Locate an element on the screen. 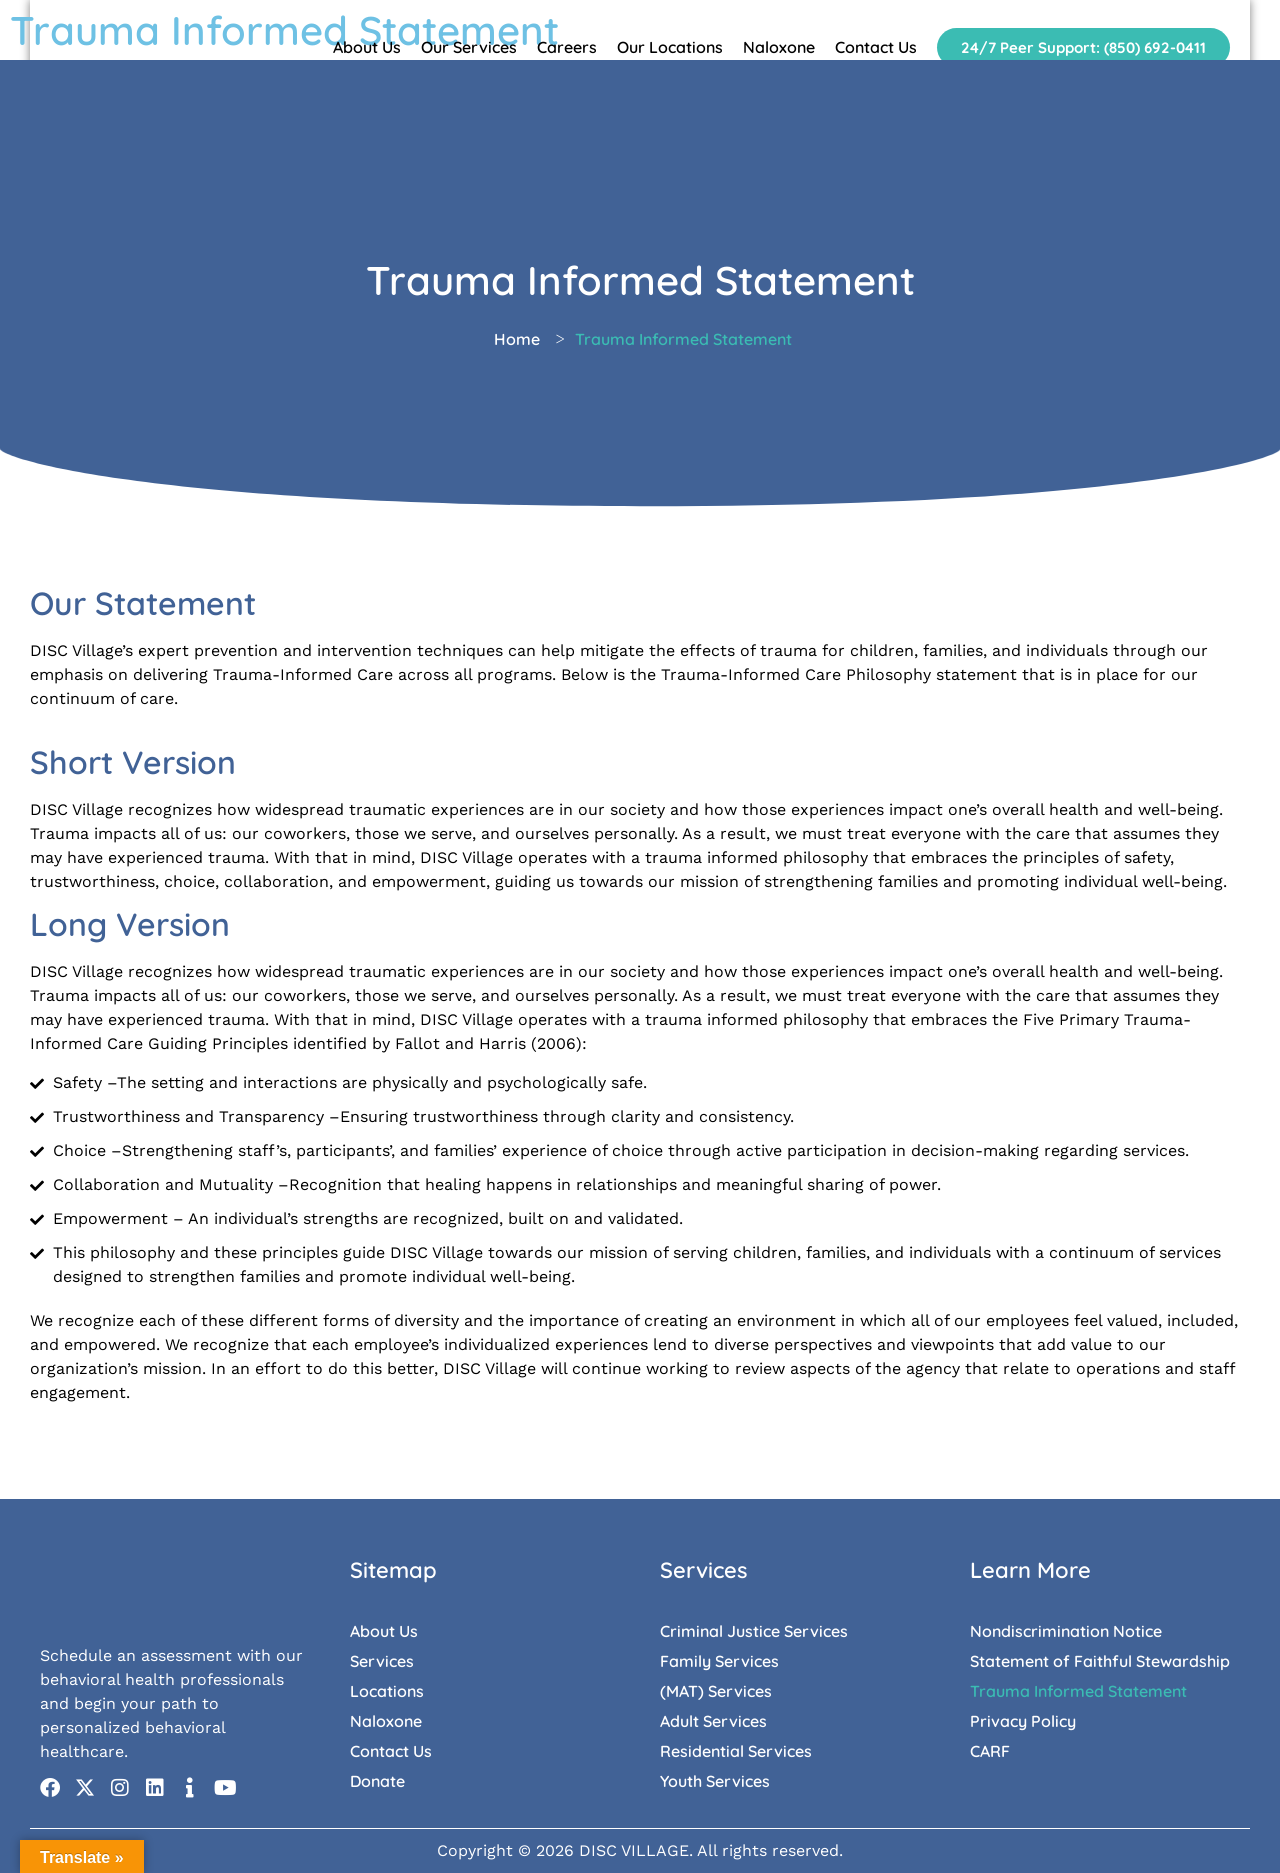  Privacy Policy is located at coordinates (1023, 1721).